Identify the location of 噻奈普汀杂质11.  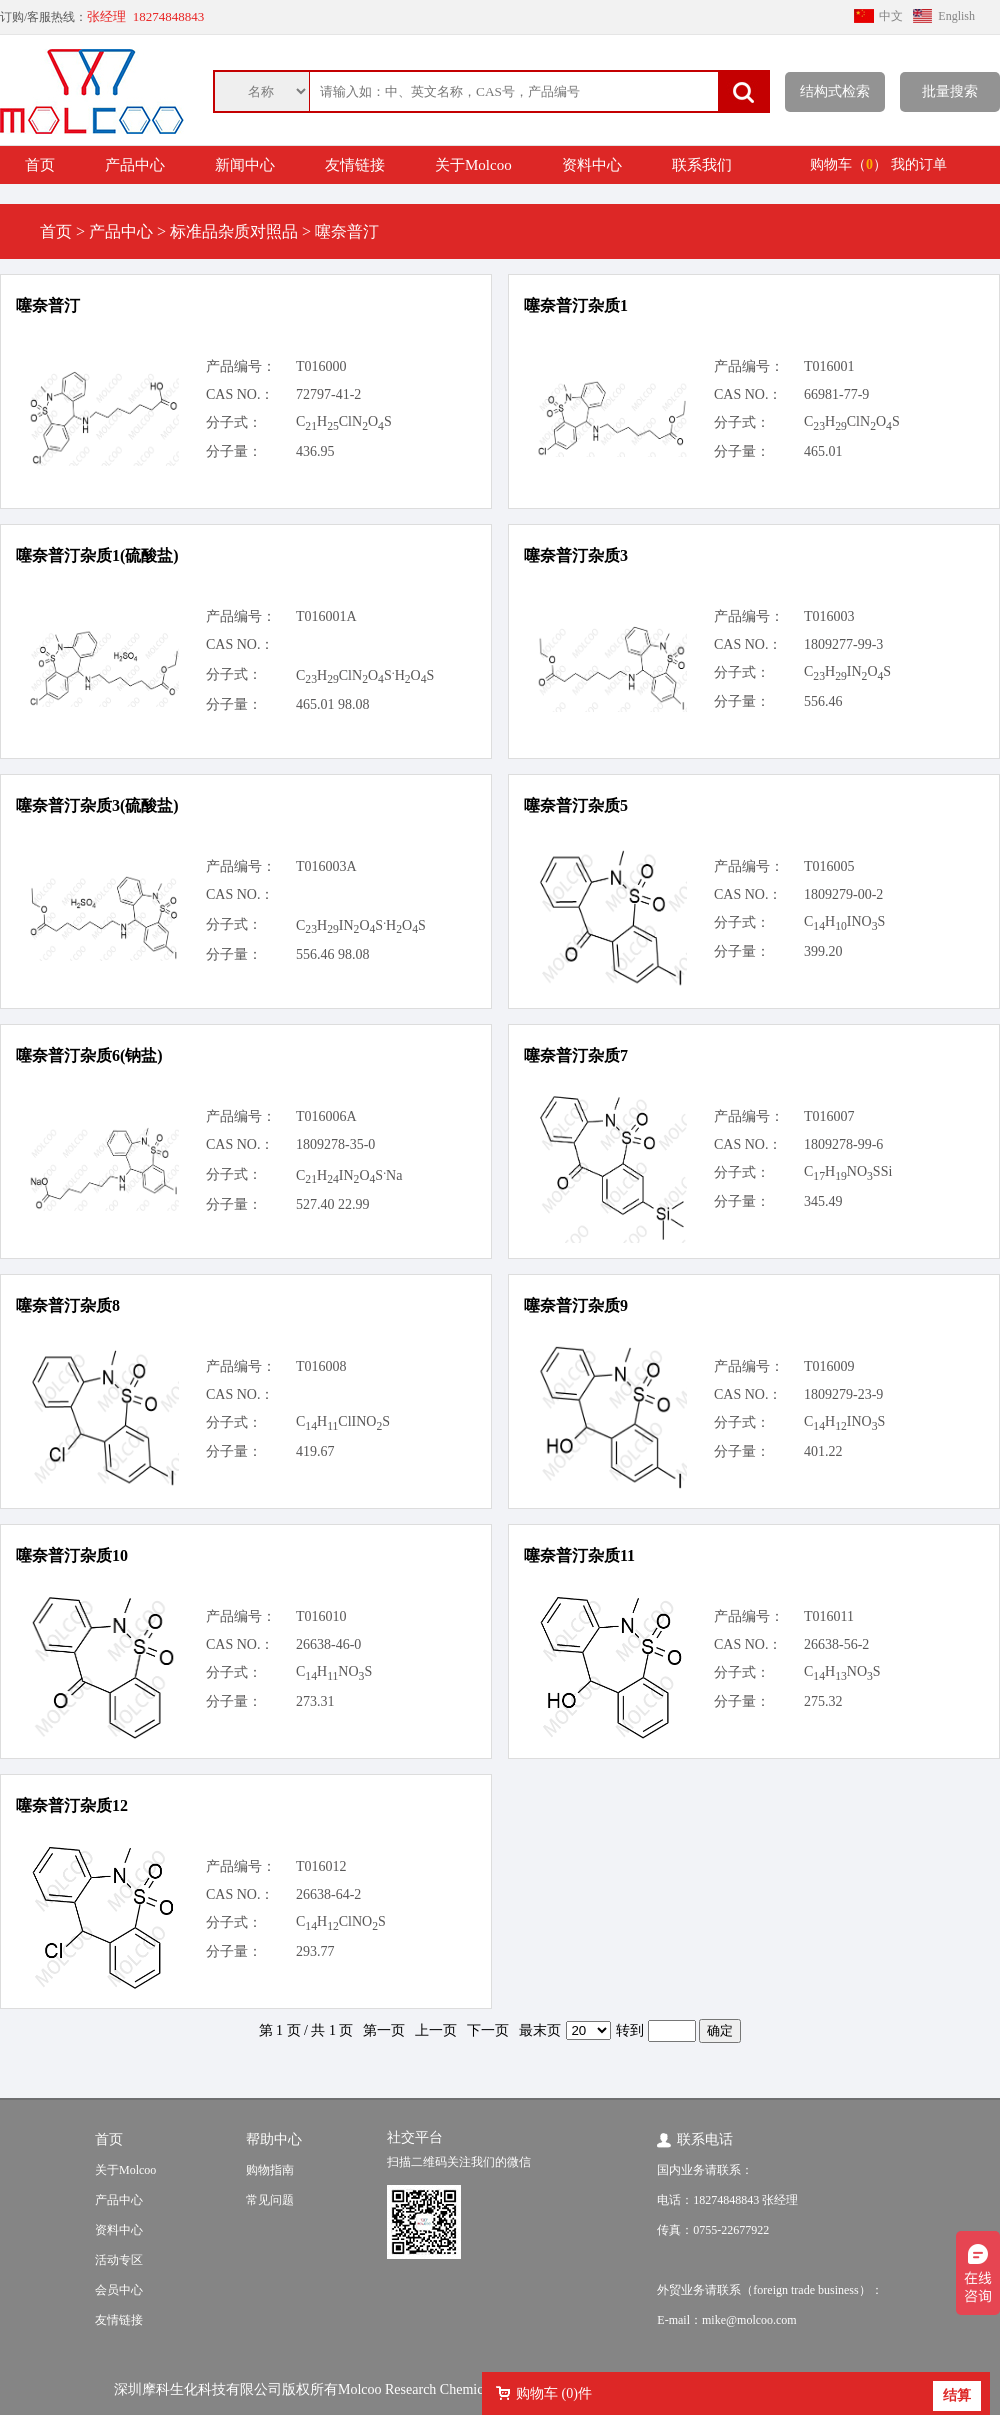
(579, 1555).